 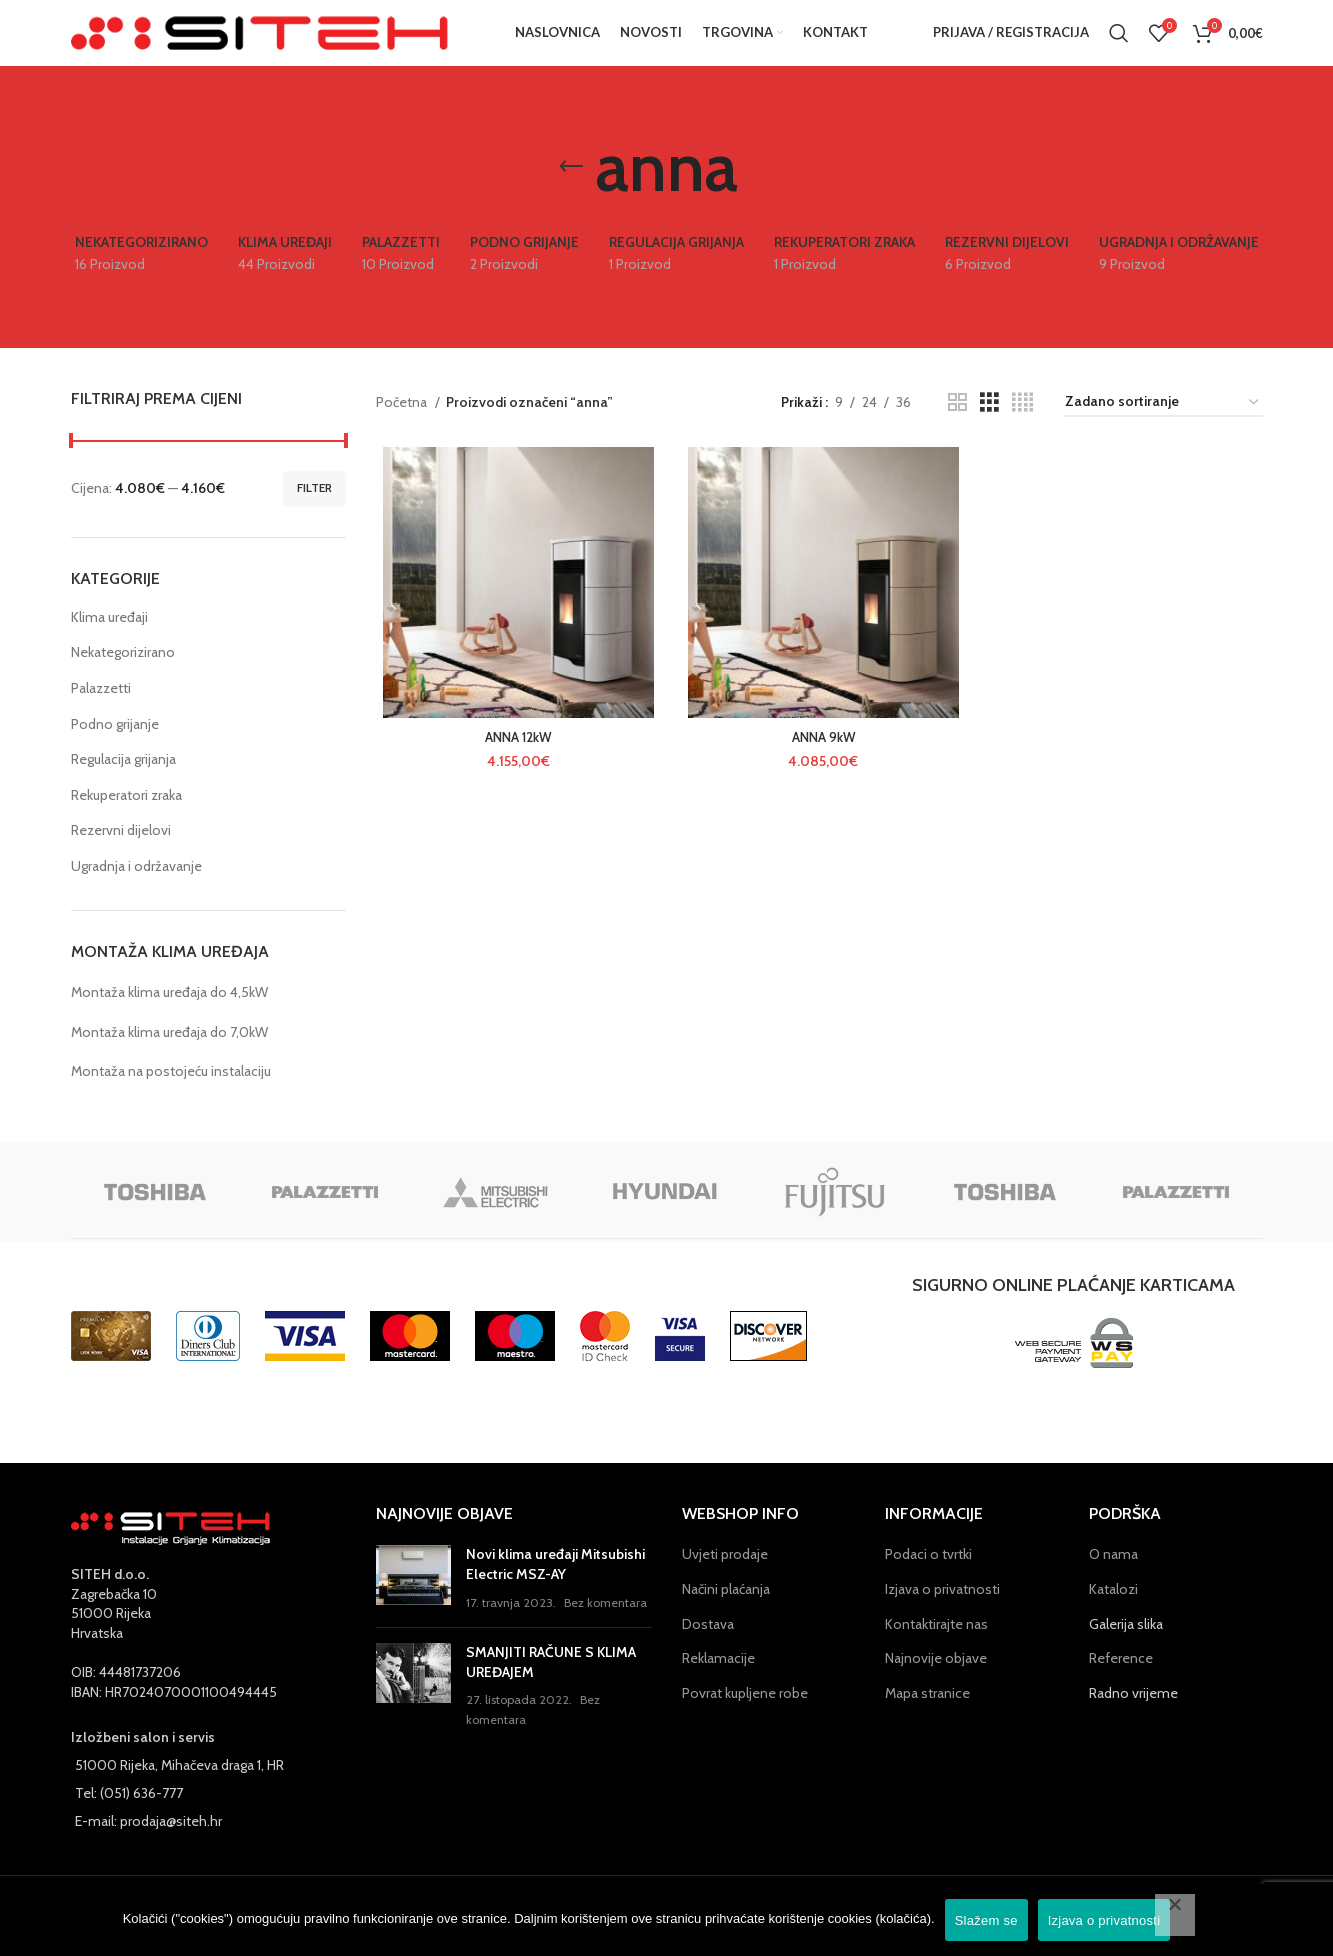 I want to click on Uvjeti prodaje, so click(x=725, y=1578).